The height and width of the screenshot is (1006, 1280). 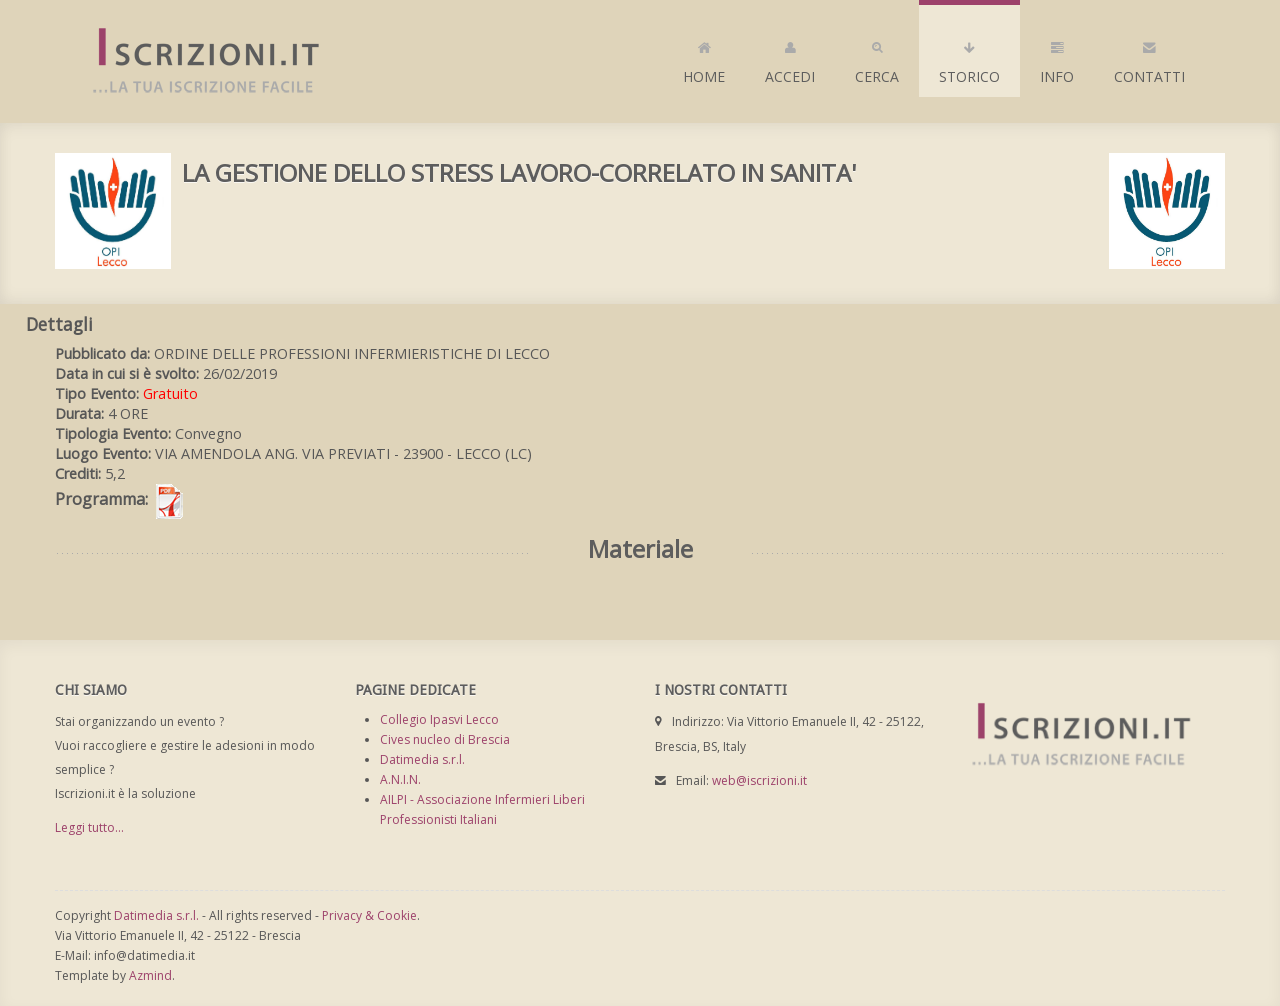 I want to click on Accedi, so click(x=790, y=58).